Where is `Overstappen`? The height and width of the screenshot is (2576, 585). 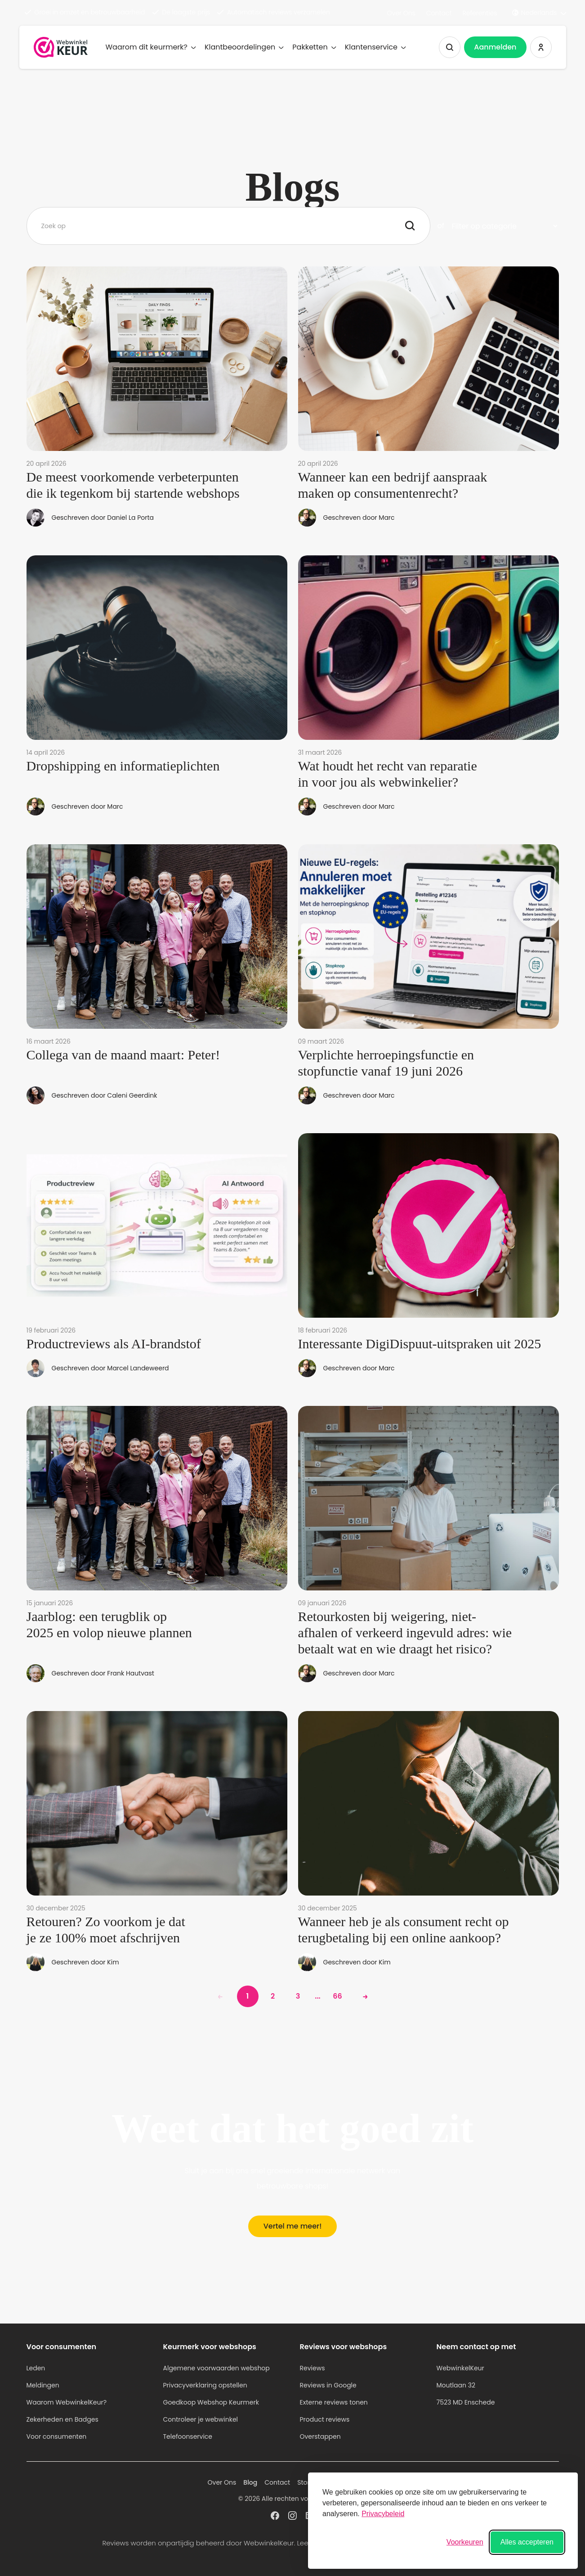
Overstappen is located at coordinates (320, 2436).